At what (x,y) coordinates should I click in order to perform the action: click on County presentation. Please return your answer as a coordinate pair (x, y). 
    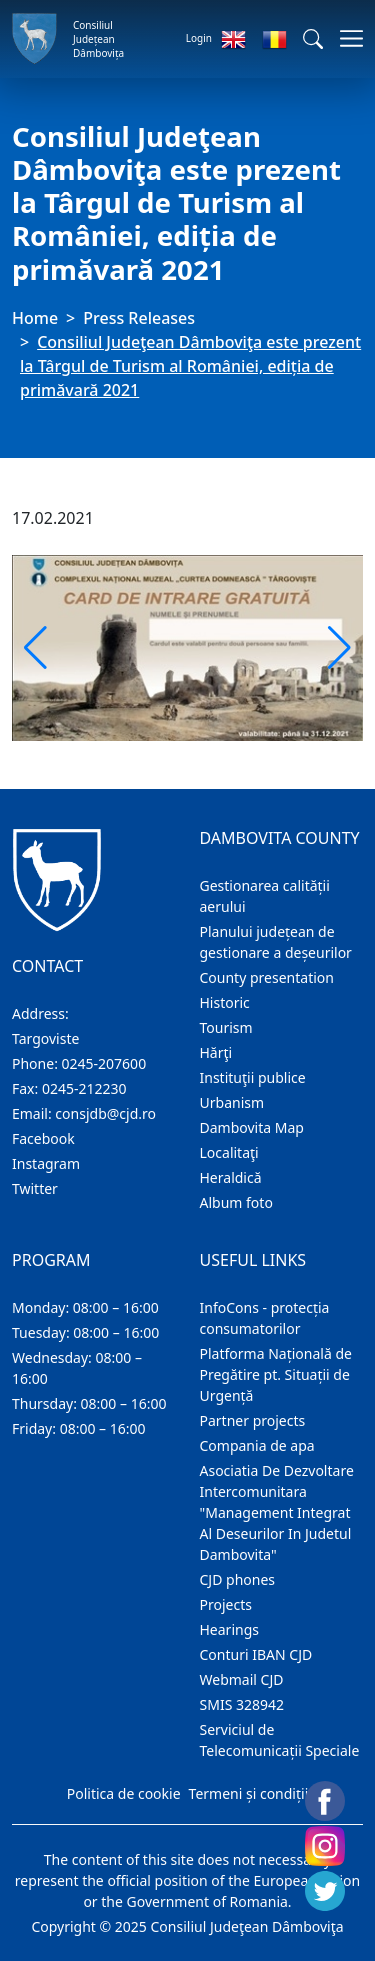
    Looking at the image, I should click on (267, 977).